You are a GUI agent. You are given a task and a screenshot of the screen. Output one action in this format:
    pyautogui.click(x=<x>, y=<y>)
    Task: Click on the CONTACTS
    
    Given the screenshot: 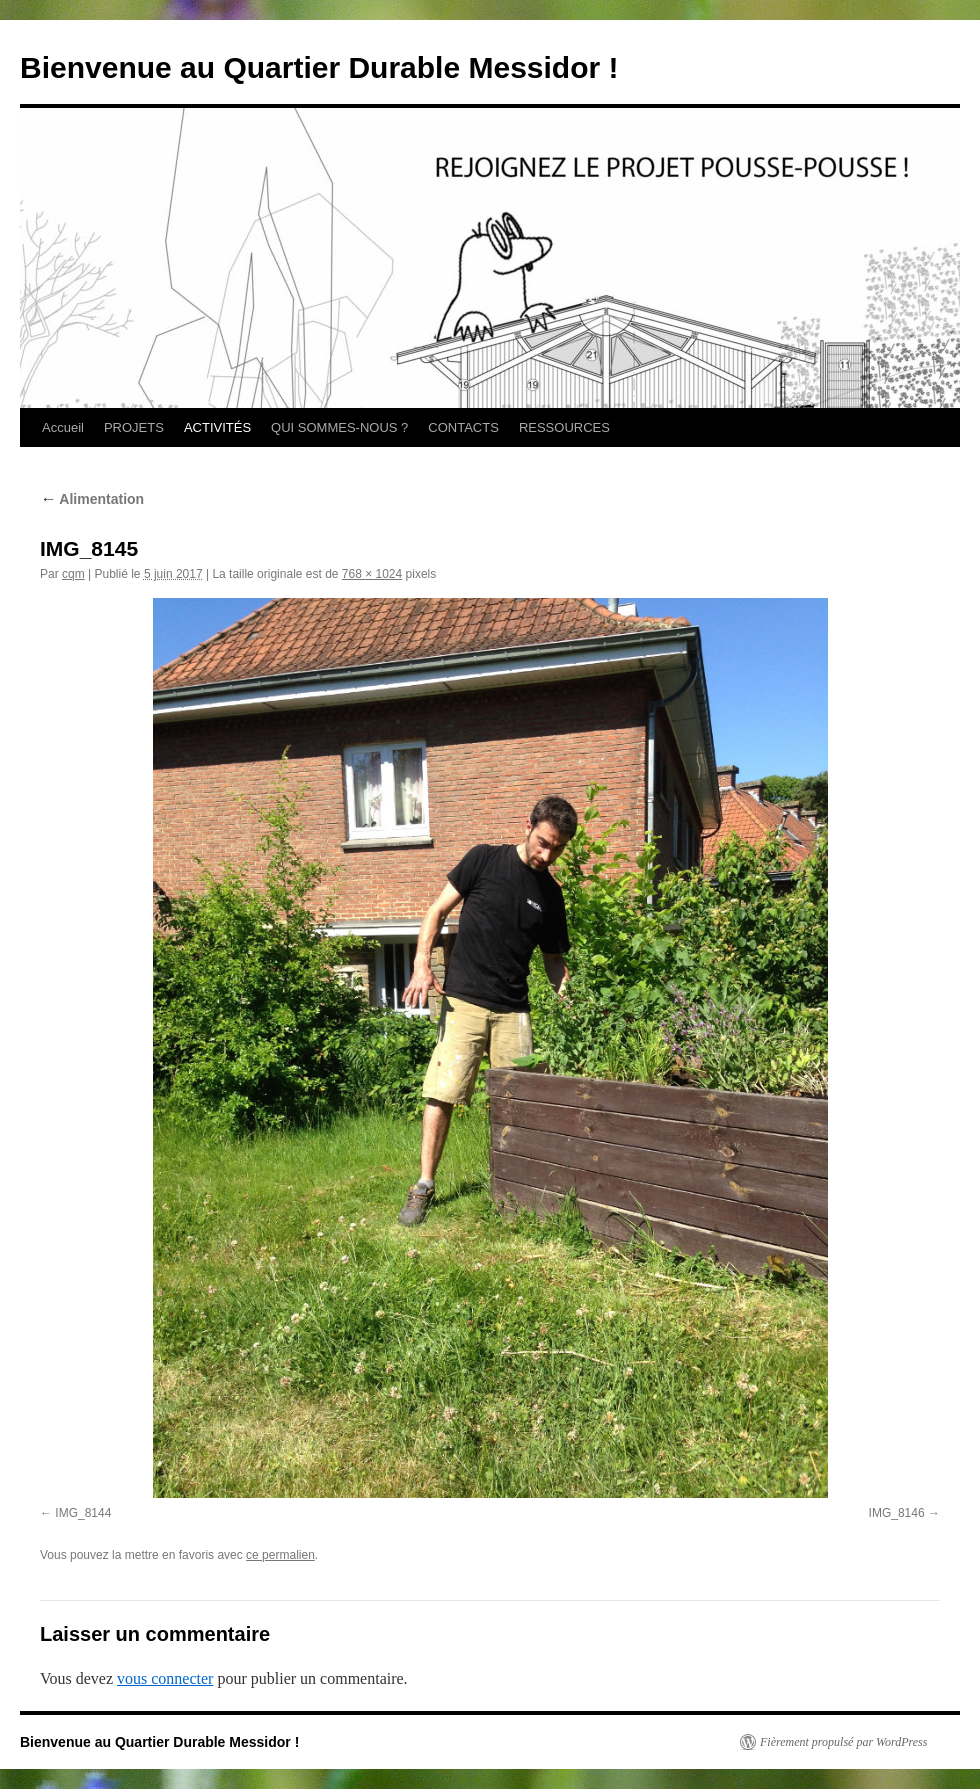 What is the action you would take?
    pyautogui.click(x=463, y=427)
    